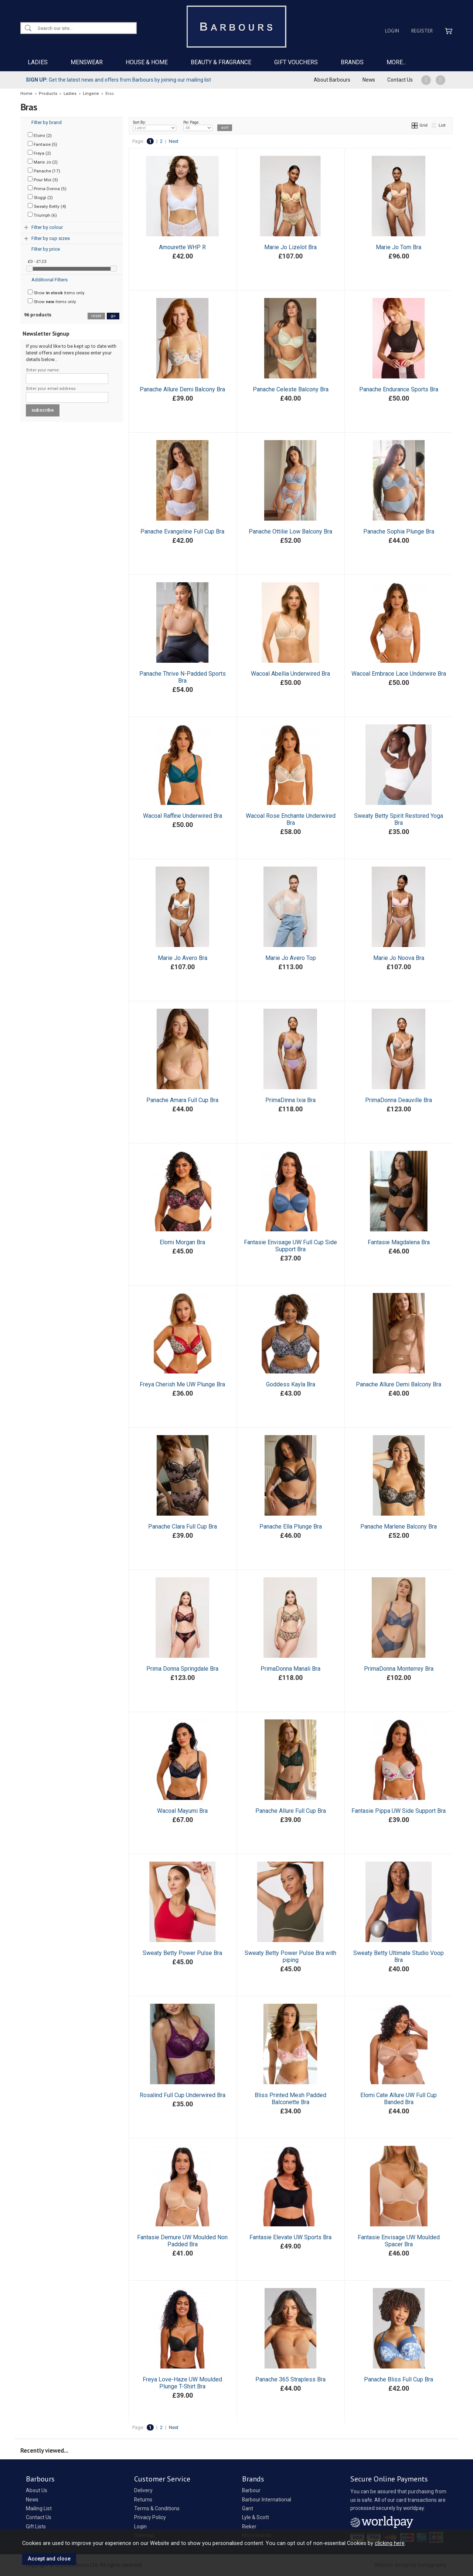 The width and height of the screenshot is (473, 2576). I want to click on Triumph (6), so click(42, 215).